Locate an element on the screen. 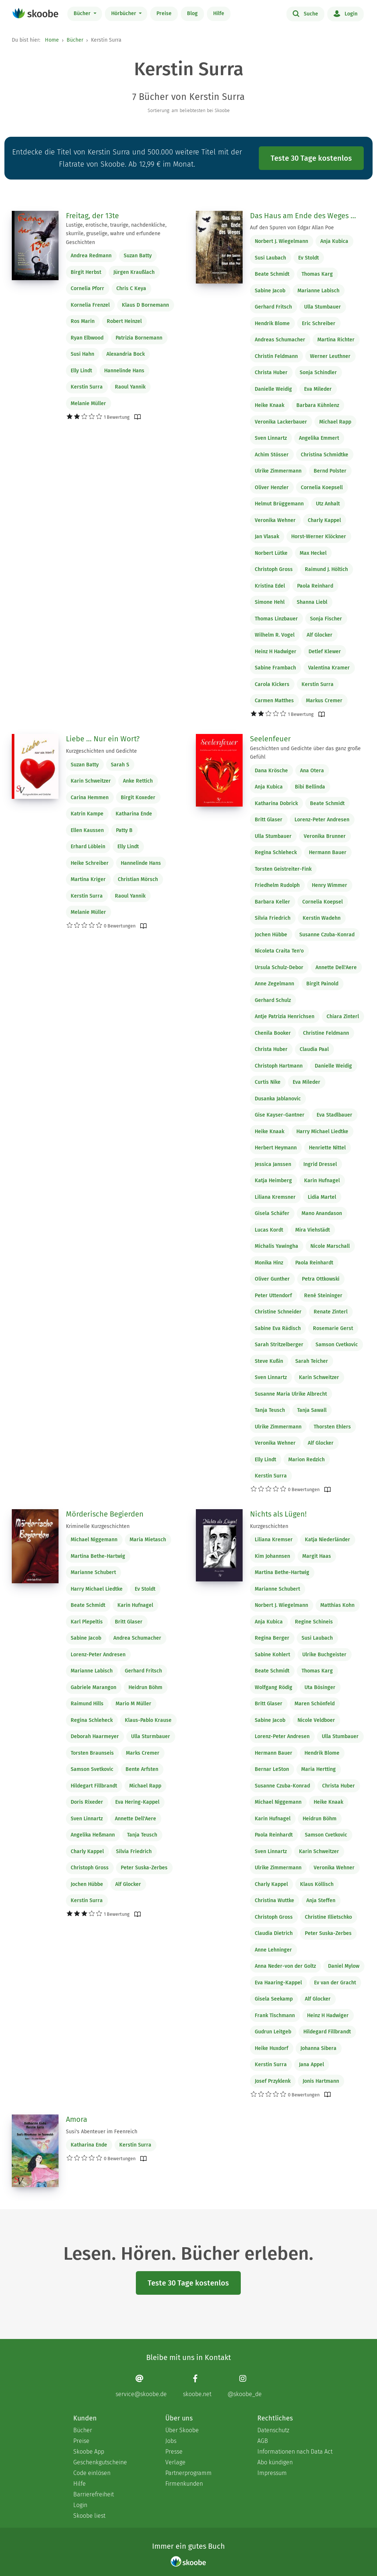 Image resolution: width=377 pixels, height=2576 pixels. Katja Niederländer is located at coordinates (327, 1539).